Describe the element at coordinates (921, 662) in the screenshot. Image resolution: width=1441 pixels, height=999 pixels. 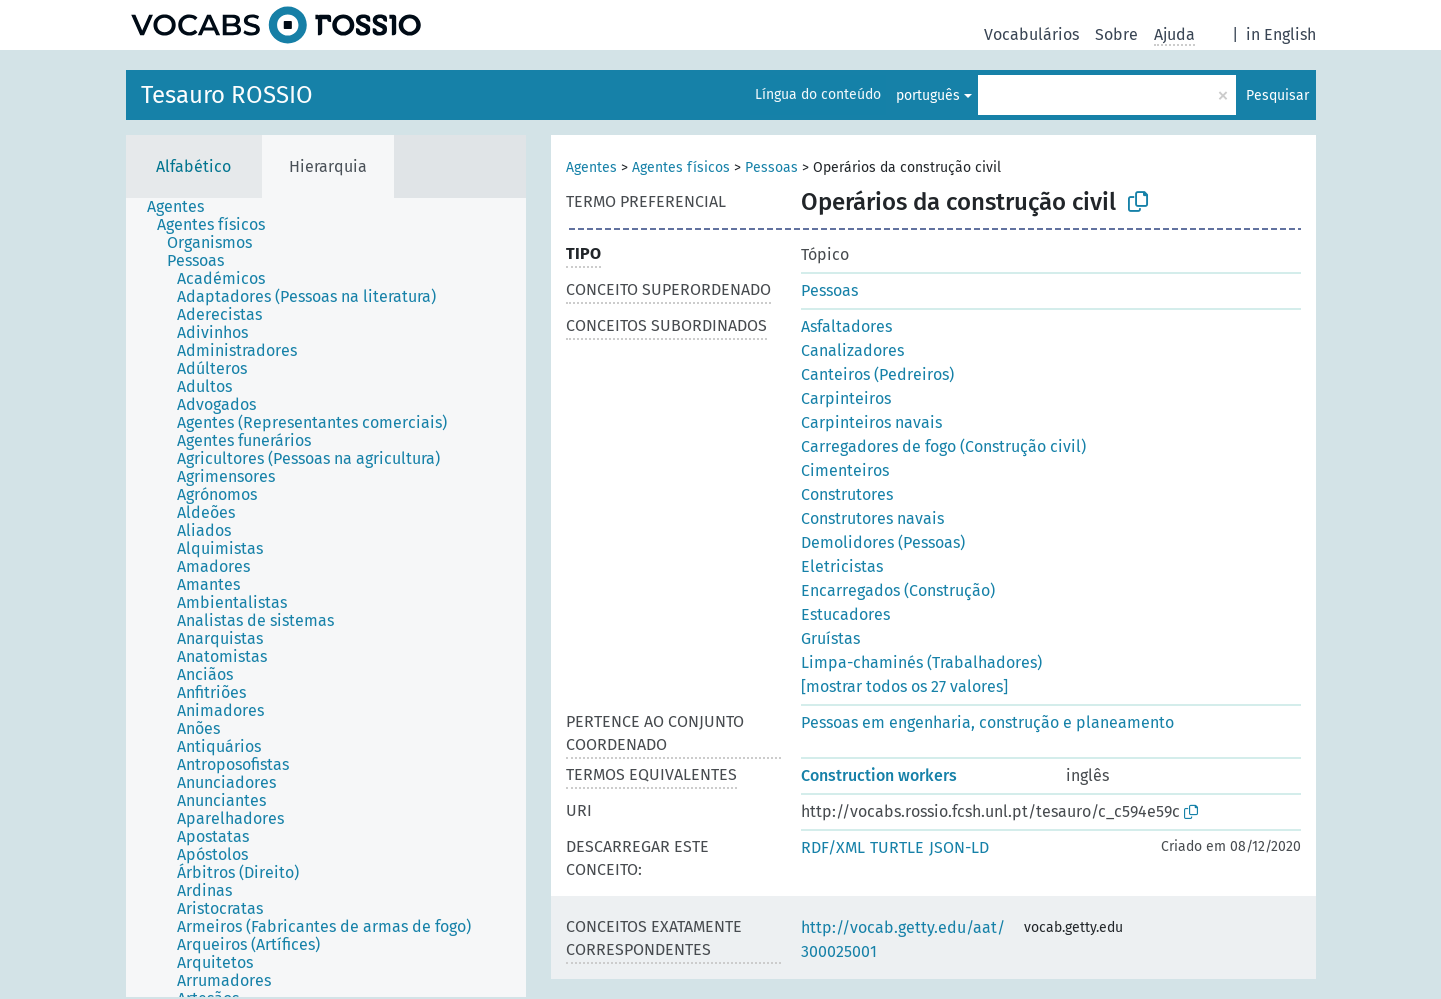
I see `Limpa-chaminés (Trabalhadores)` at that location.